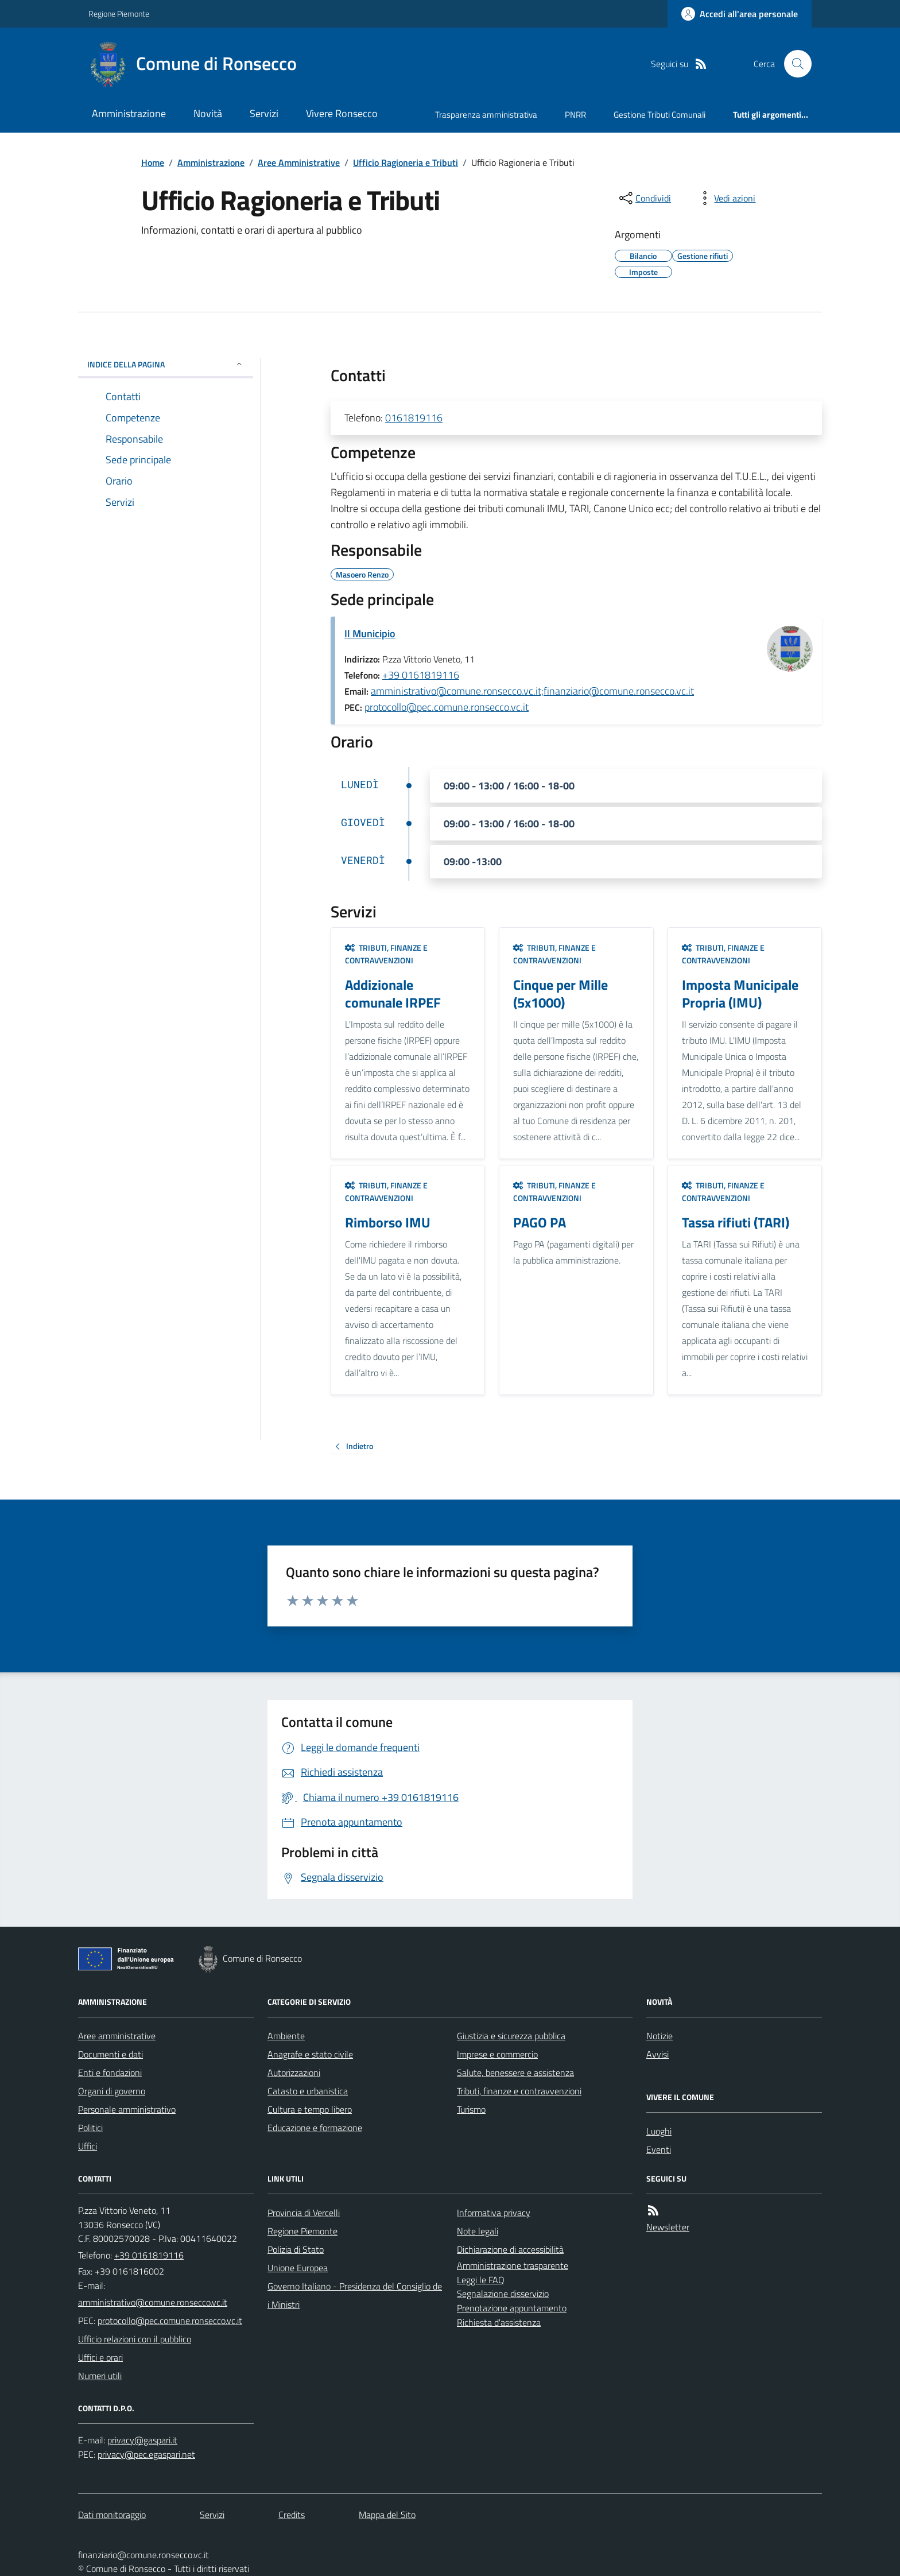 Image resolution: width=900 pixels, height=2576 pixels. I want to click on Dati monitoraggio, so click(112, 2514).